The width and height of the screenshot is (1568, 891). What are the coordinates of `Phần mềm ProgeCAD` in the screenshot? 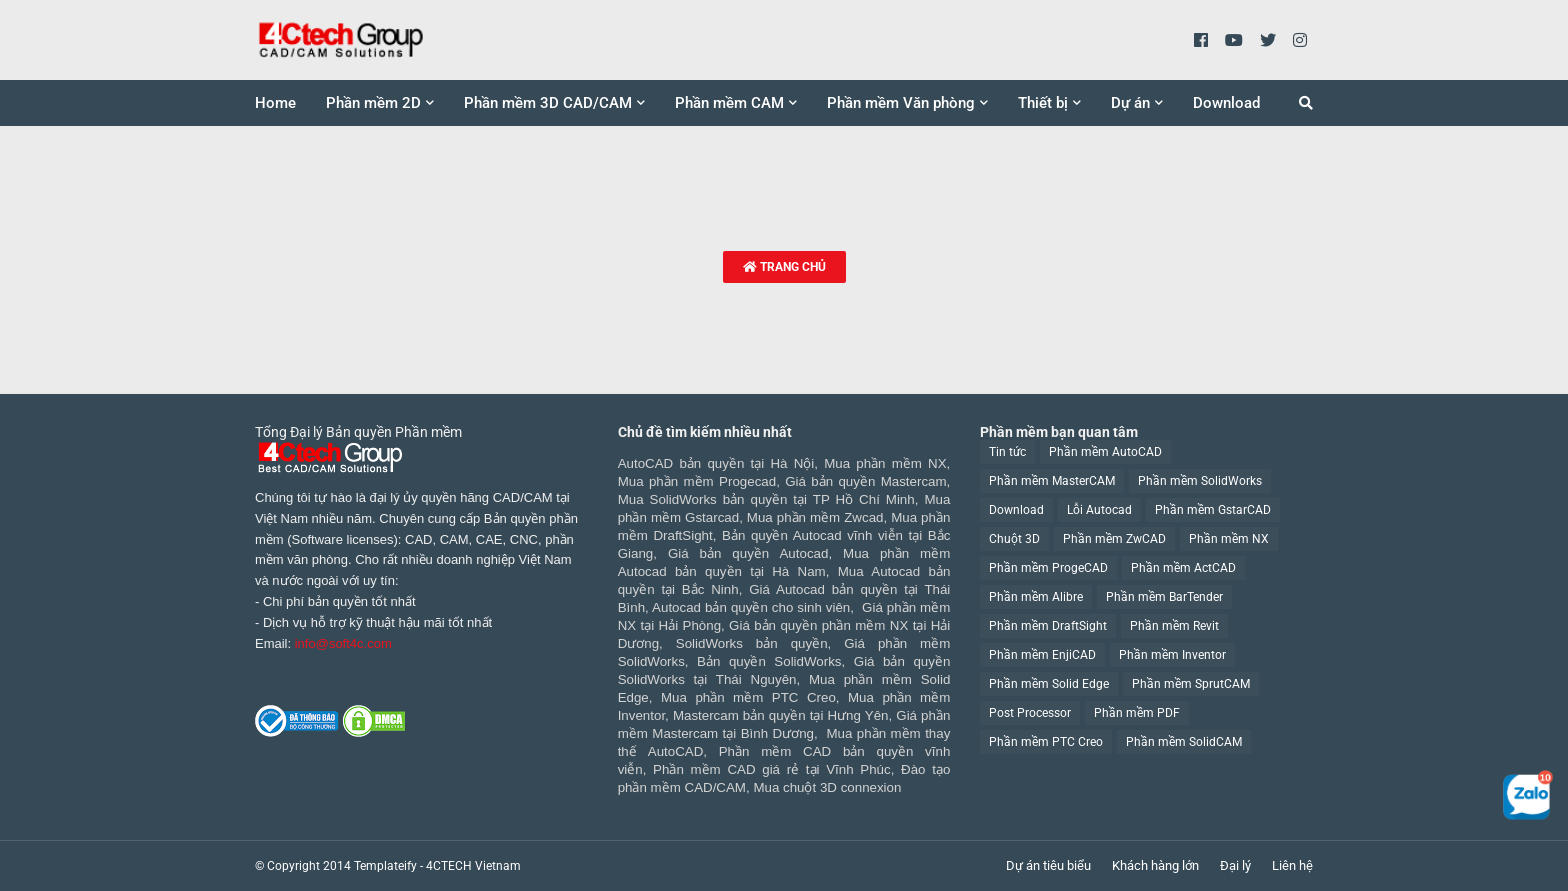 It's located at (1048, 568).